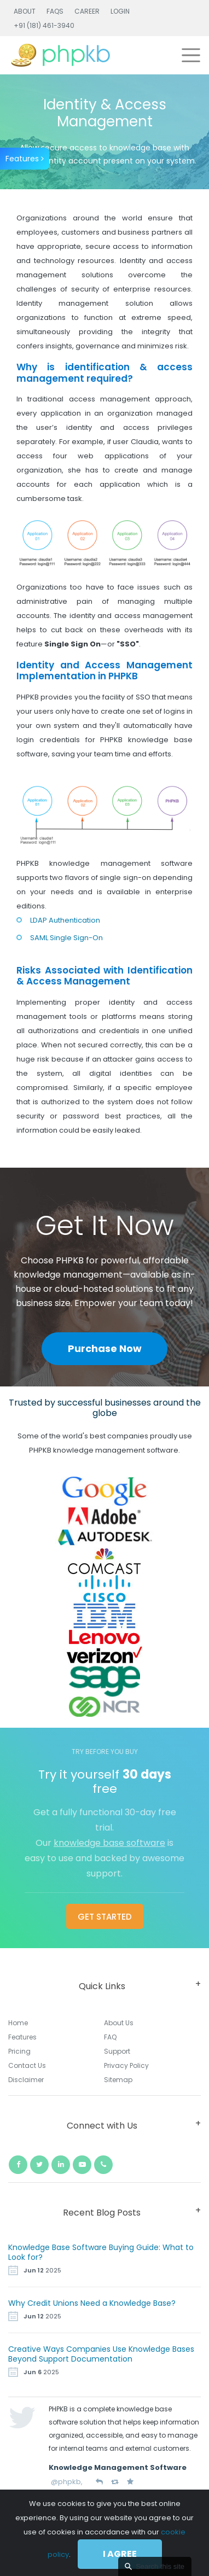 The width and height of the screenshot is (209, 2576). What do you see at coordinates (191, 55) in the screenshot?
I see `[Toggle navigation]` at bounding box center [191, 55].